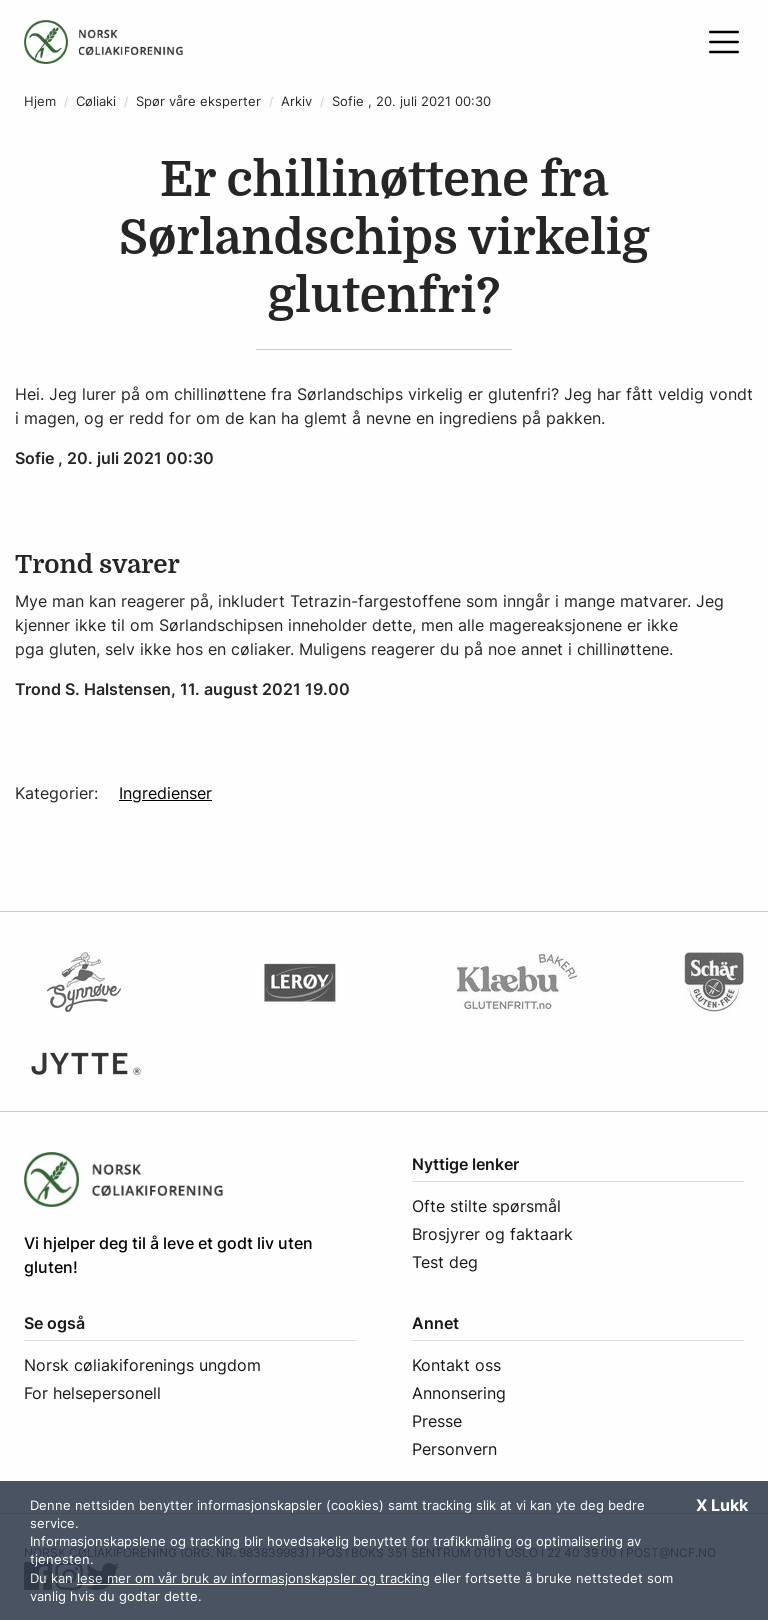 This screenshot has height=1620, width=768. I want to click on Hjem, so click(40, 101).